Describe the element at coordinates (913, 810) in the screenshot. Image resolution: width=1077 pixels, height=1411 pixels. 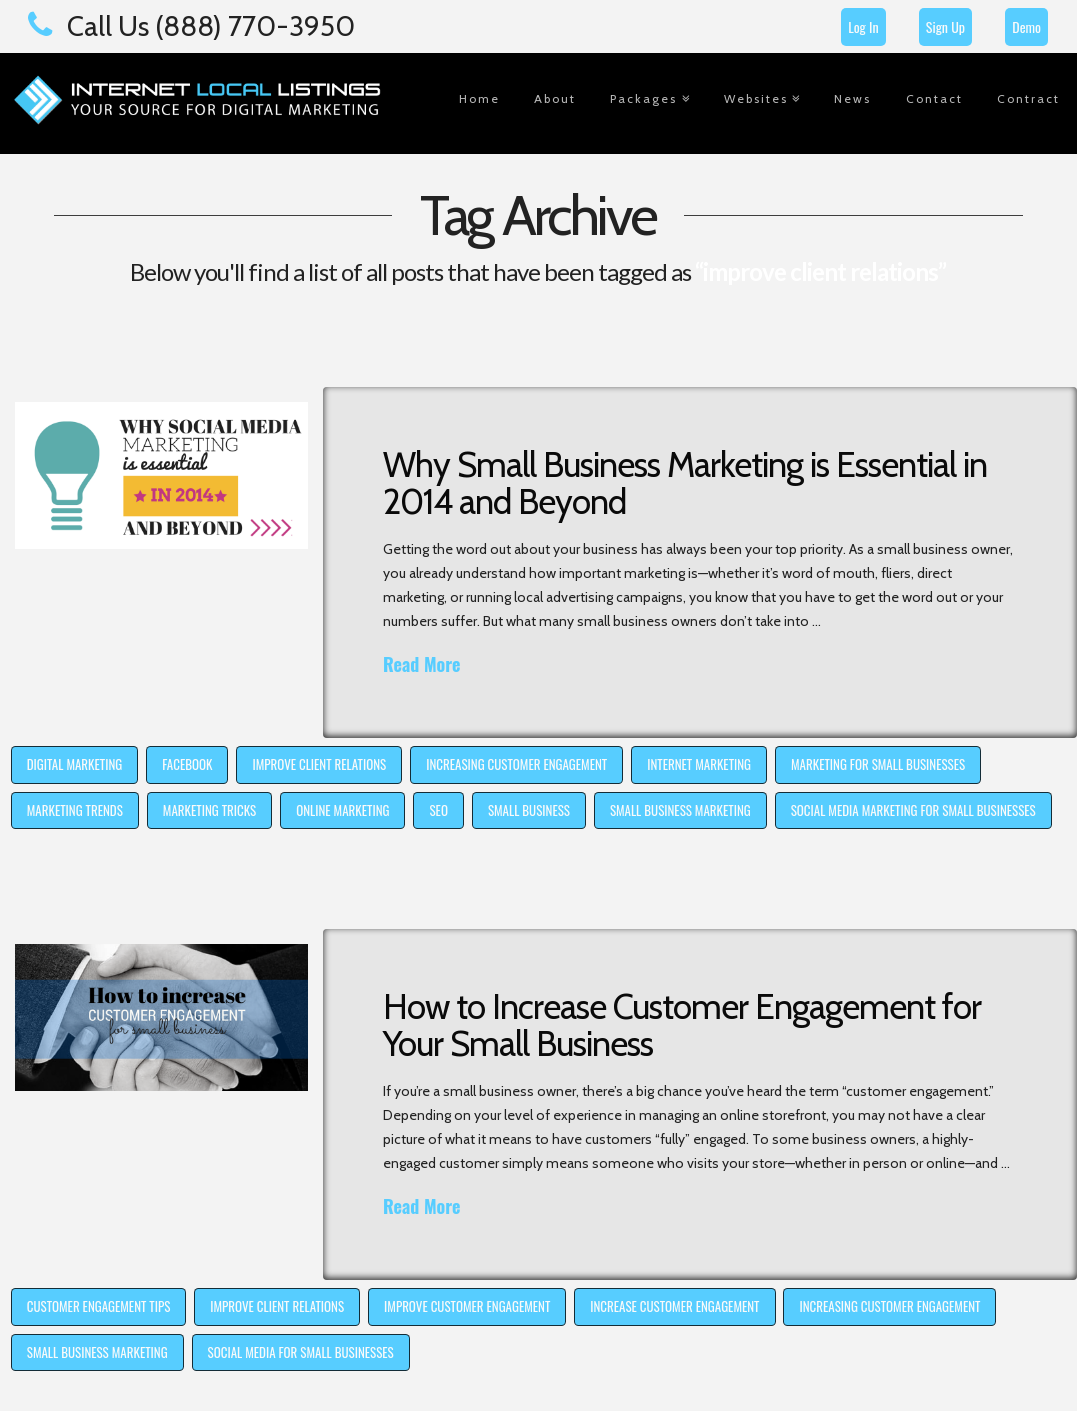
I see `social media marketing for small businesses` at that location.